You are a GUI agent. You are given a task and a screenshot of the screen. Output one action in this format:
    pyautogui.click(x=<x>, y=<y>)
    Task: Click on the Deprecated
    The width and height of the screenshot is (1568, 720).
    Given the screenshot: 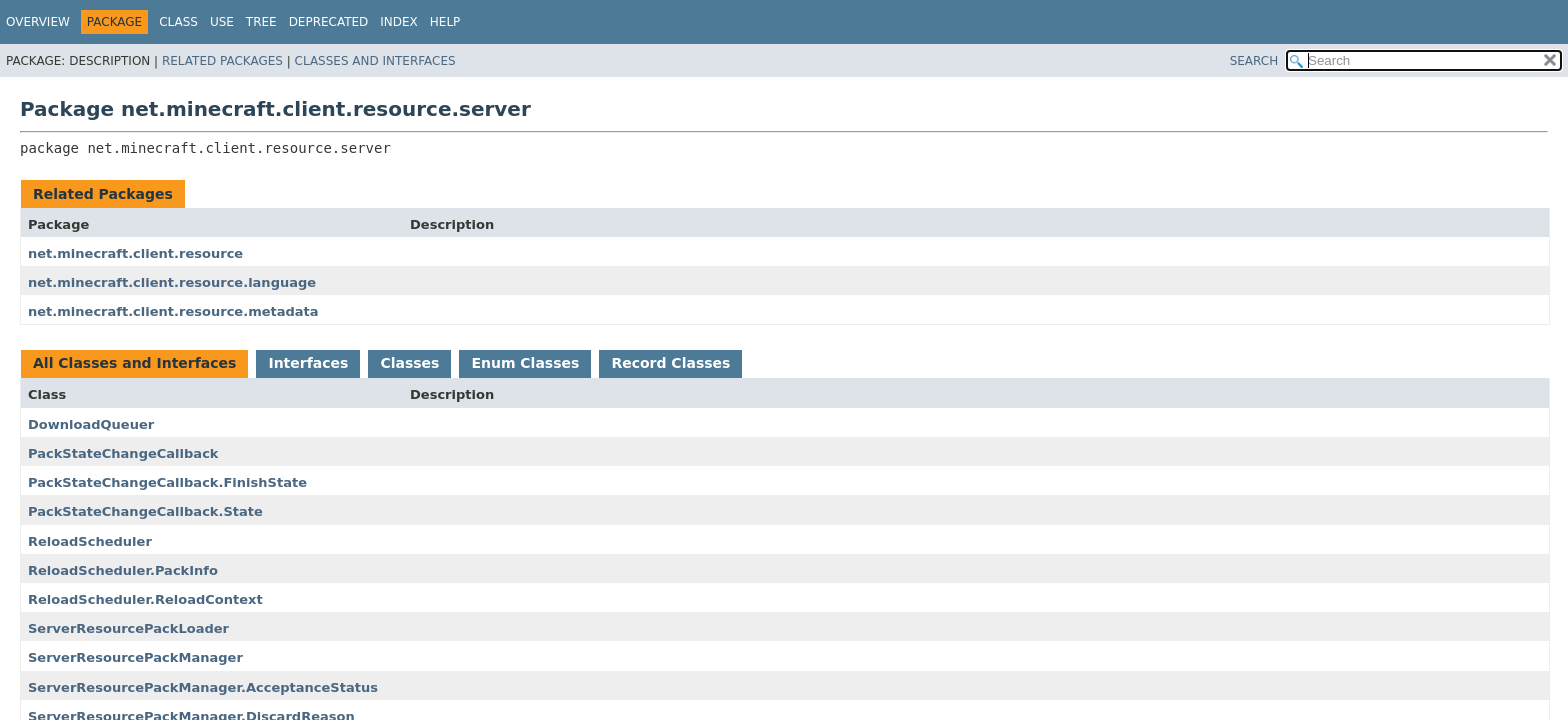 What is the action you would take?
    pyautogui.click(x=329, y=22)
    